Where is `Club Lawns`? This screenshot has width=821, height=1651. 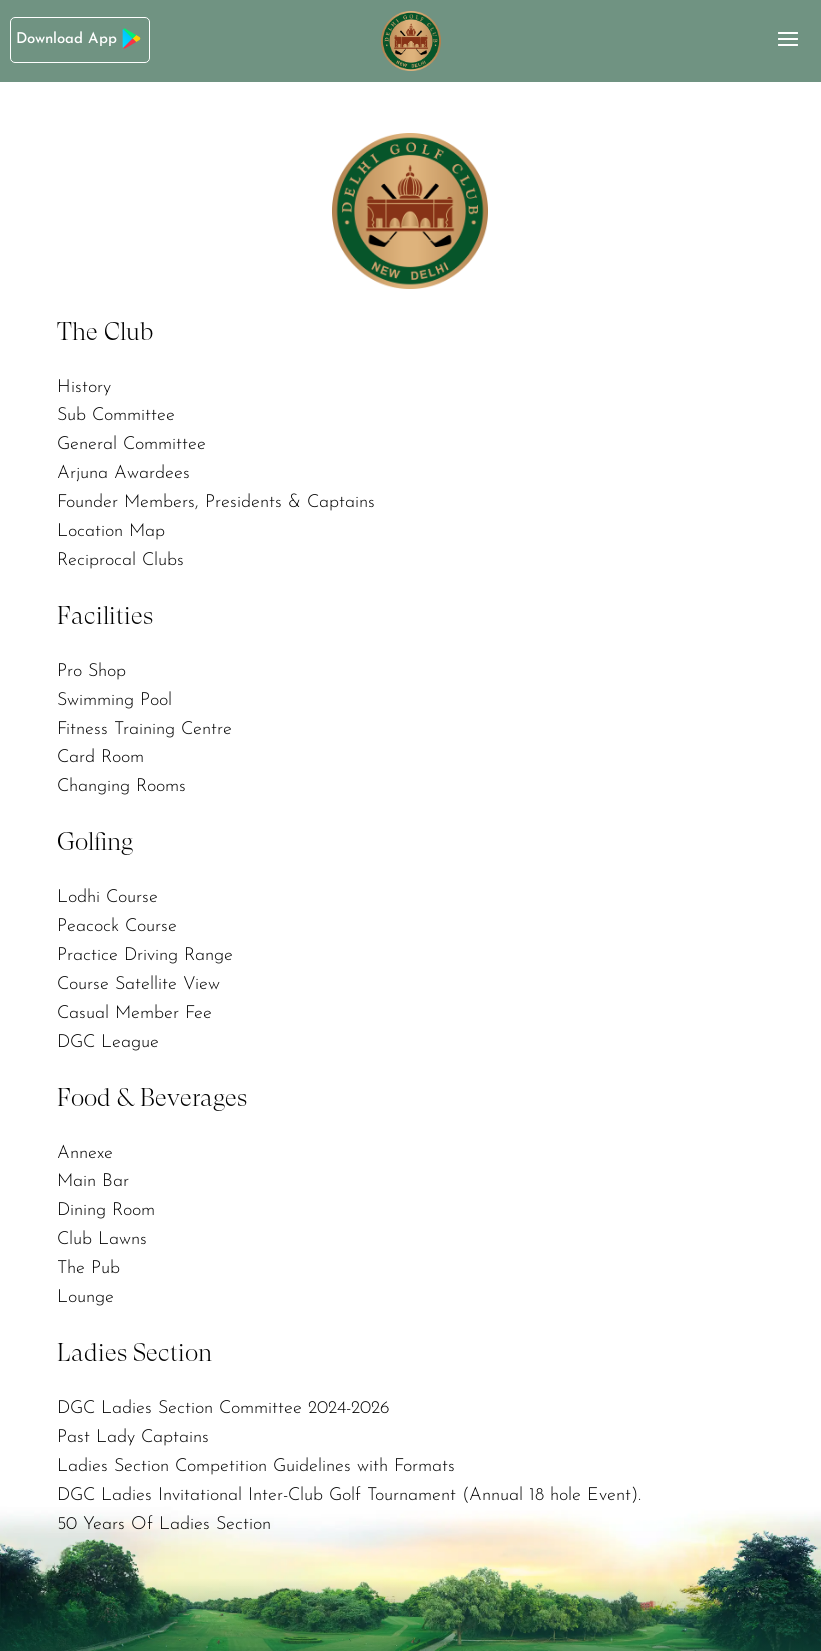
Club Lawns is located at coordinates (102, 1239).